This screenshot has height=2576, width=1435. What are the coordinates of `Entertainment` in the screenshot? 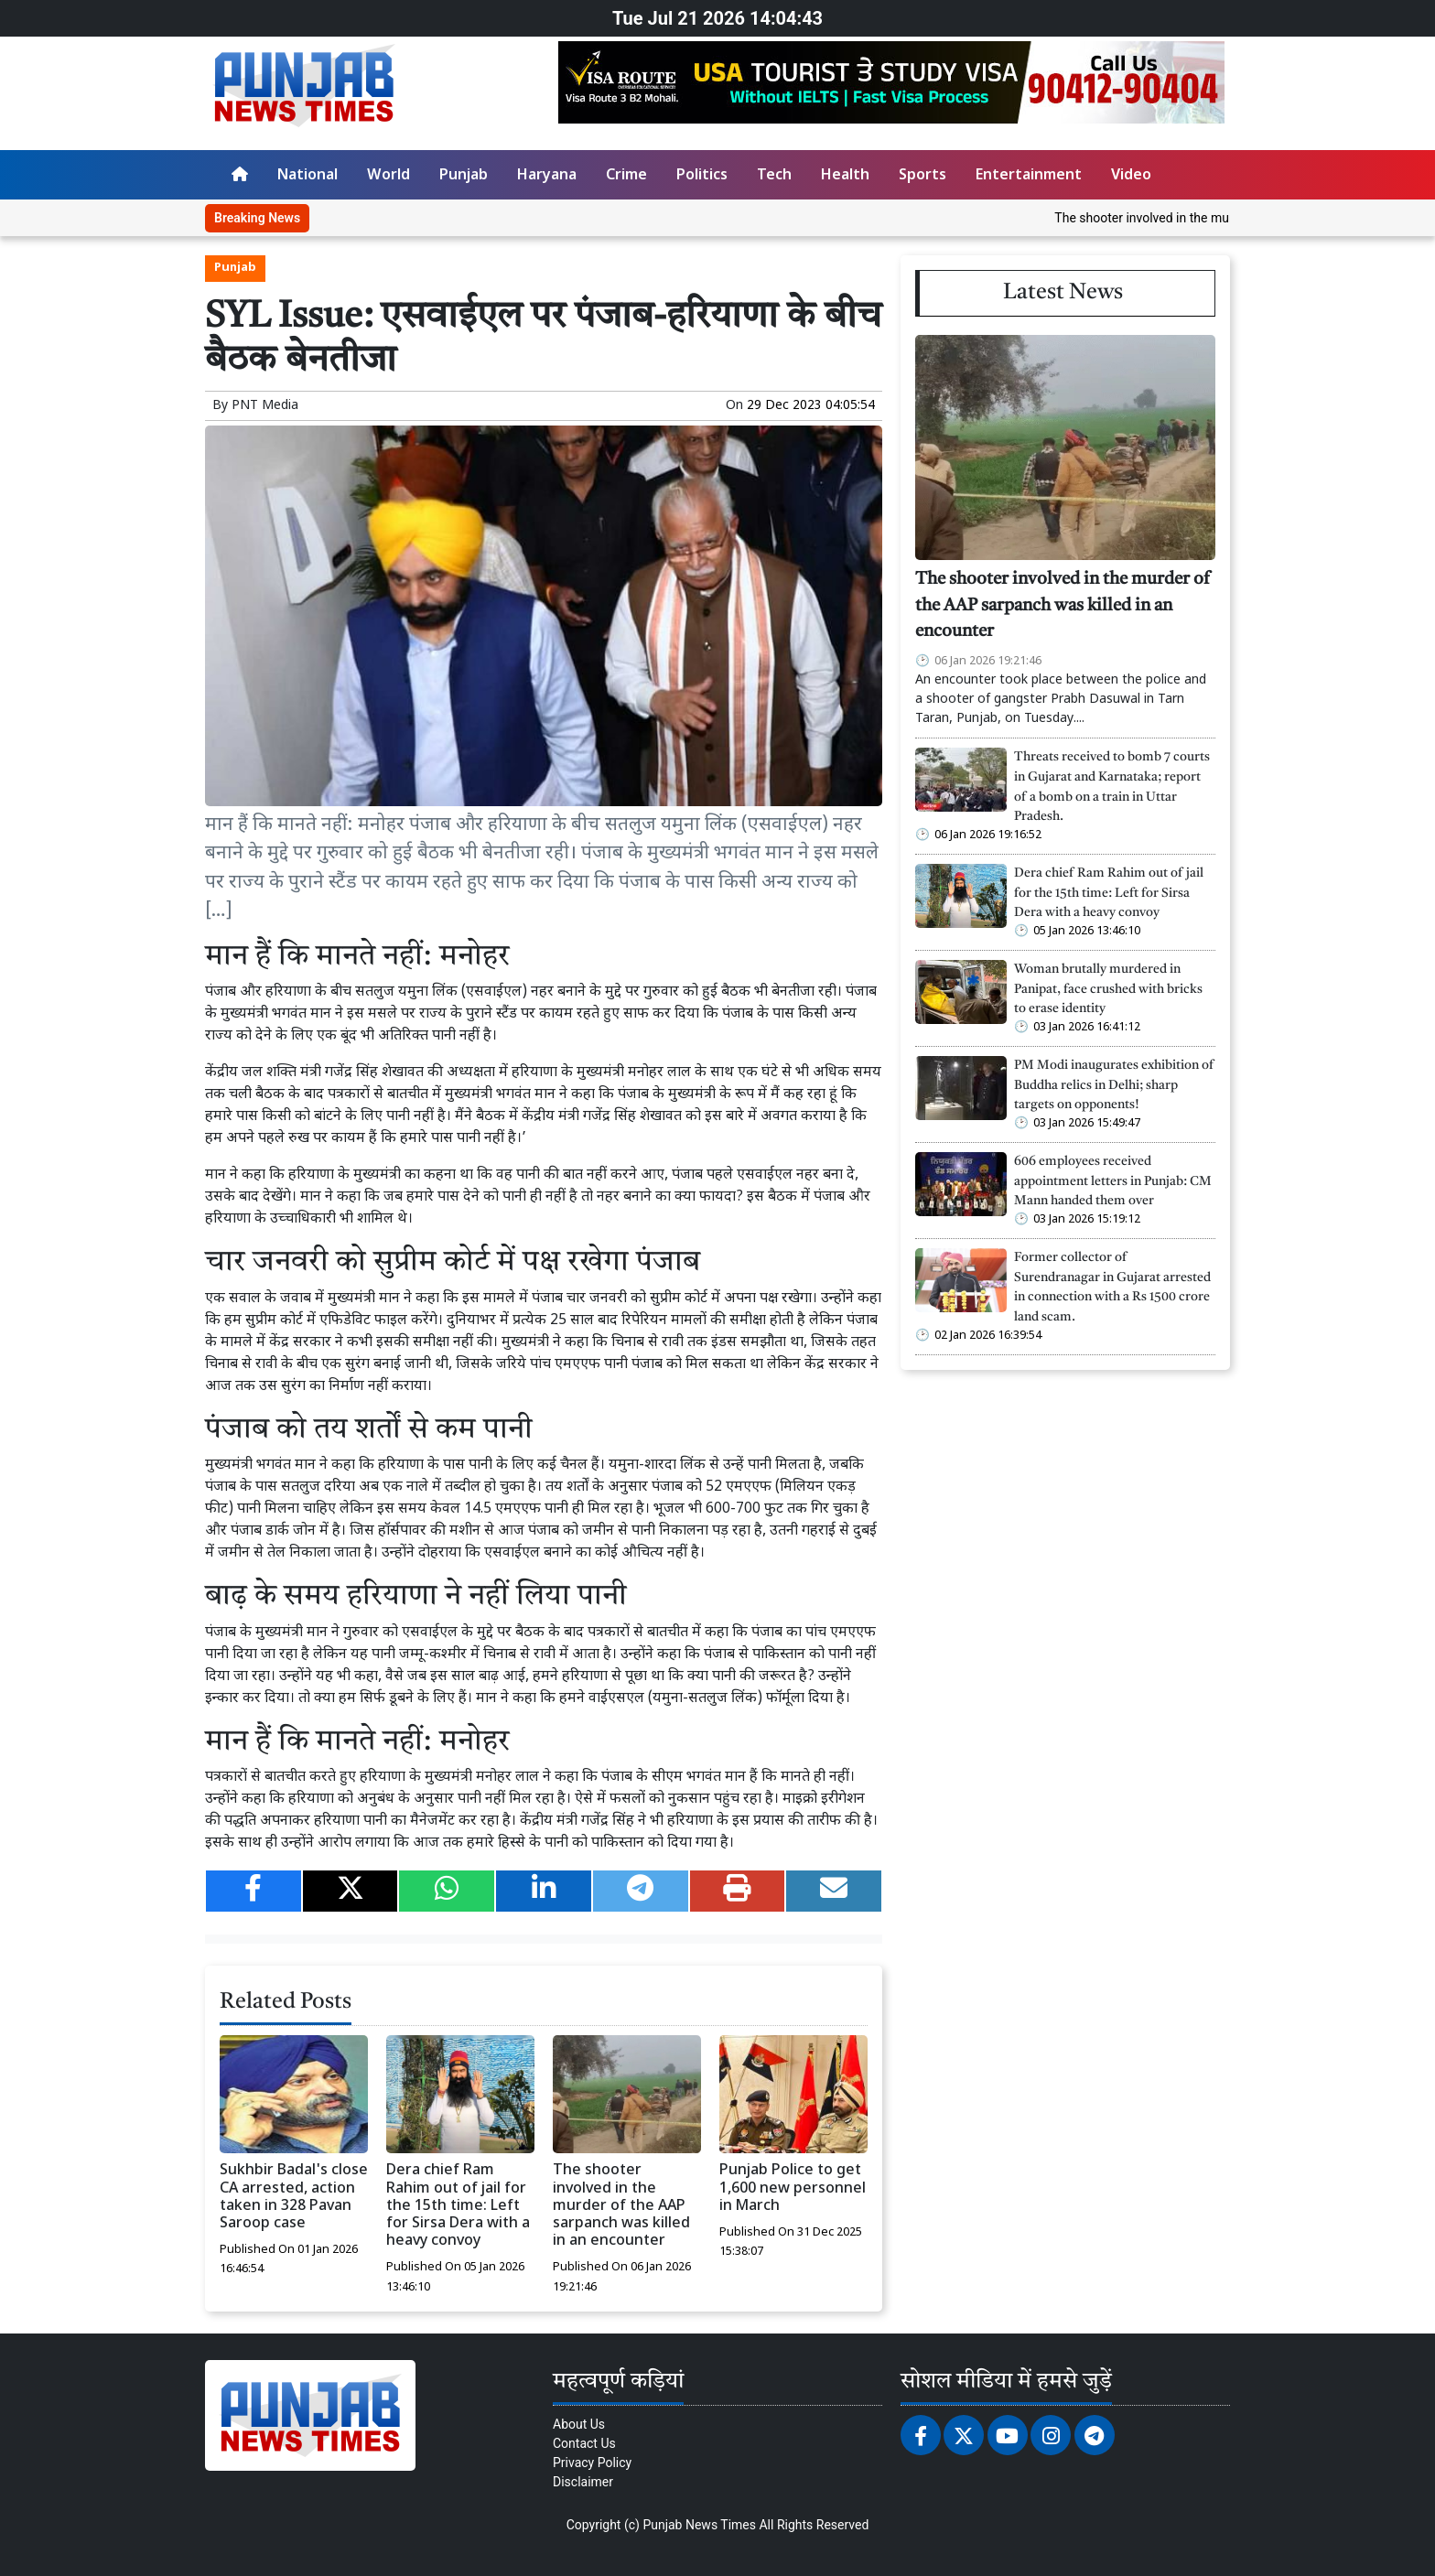 It's located at (1029, 176).